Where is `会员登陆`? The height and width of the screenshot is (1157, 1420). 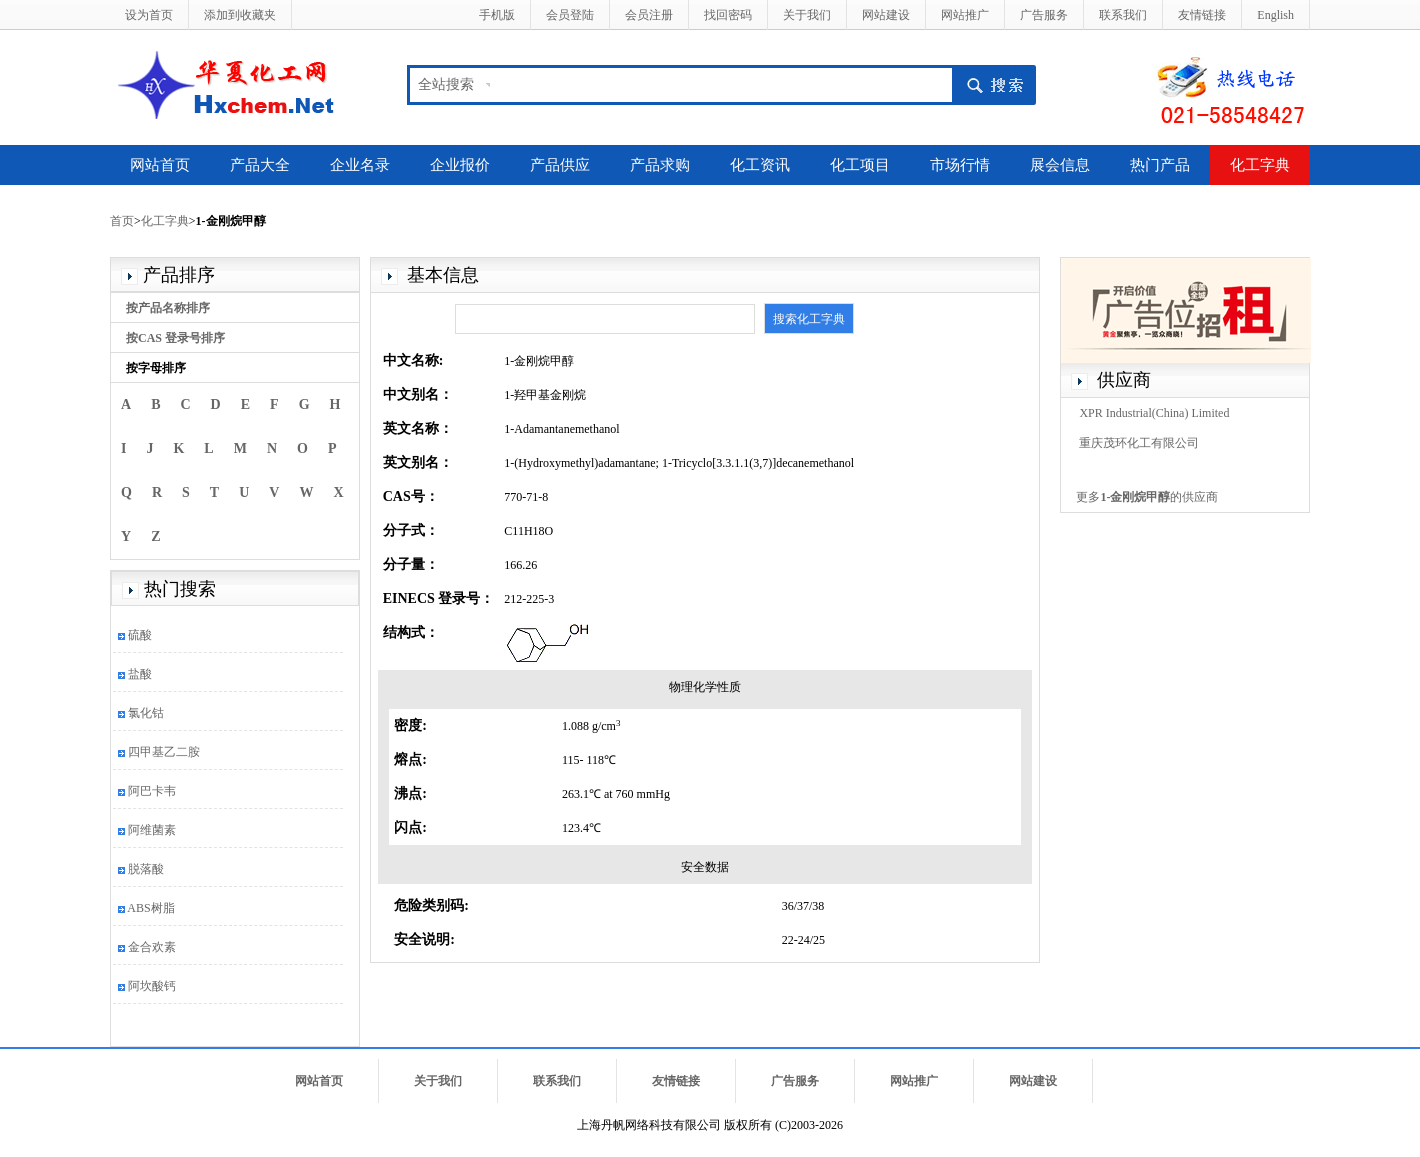
会员登陆 is located at coordinates (570, 15).